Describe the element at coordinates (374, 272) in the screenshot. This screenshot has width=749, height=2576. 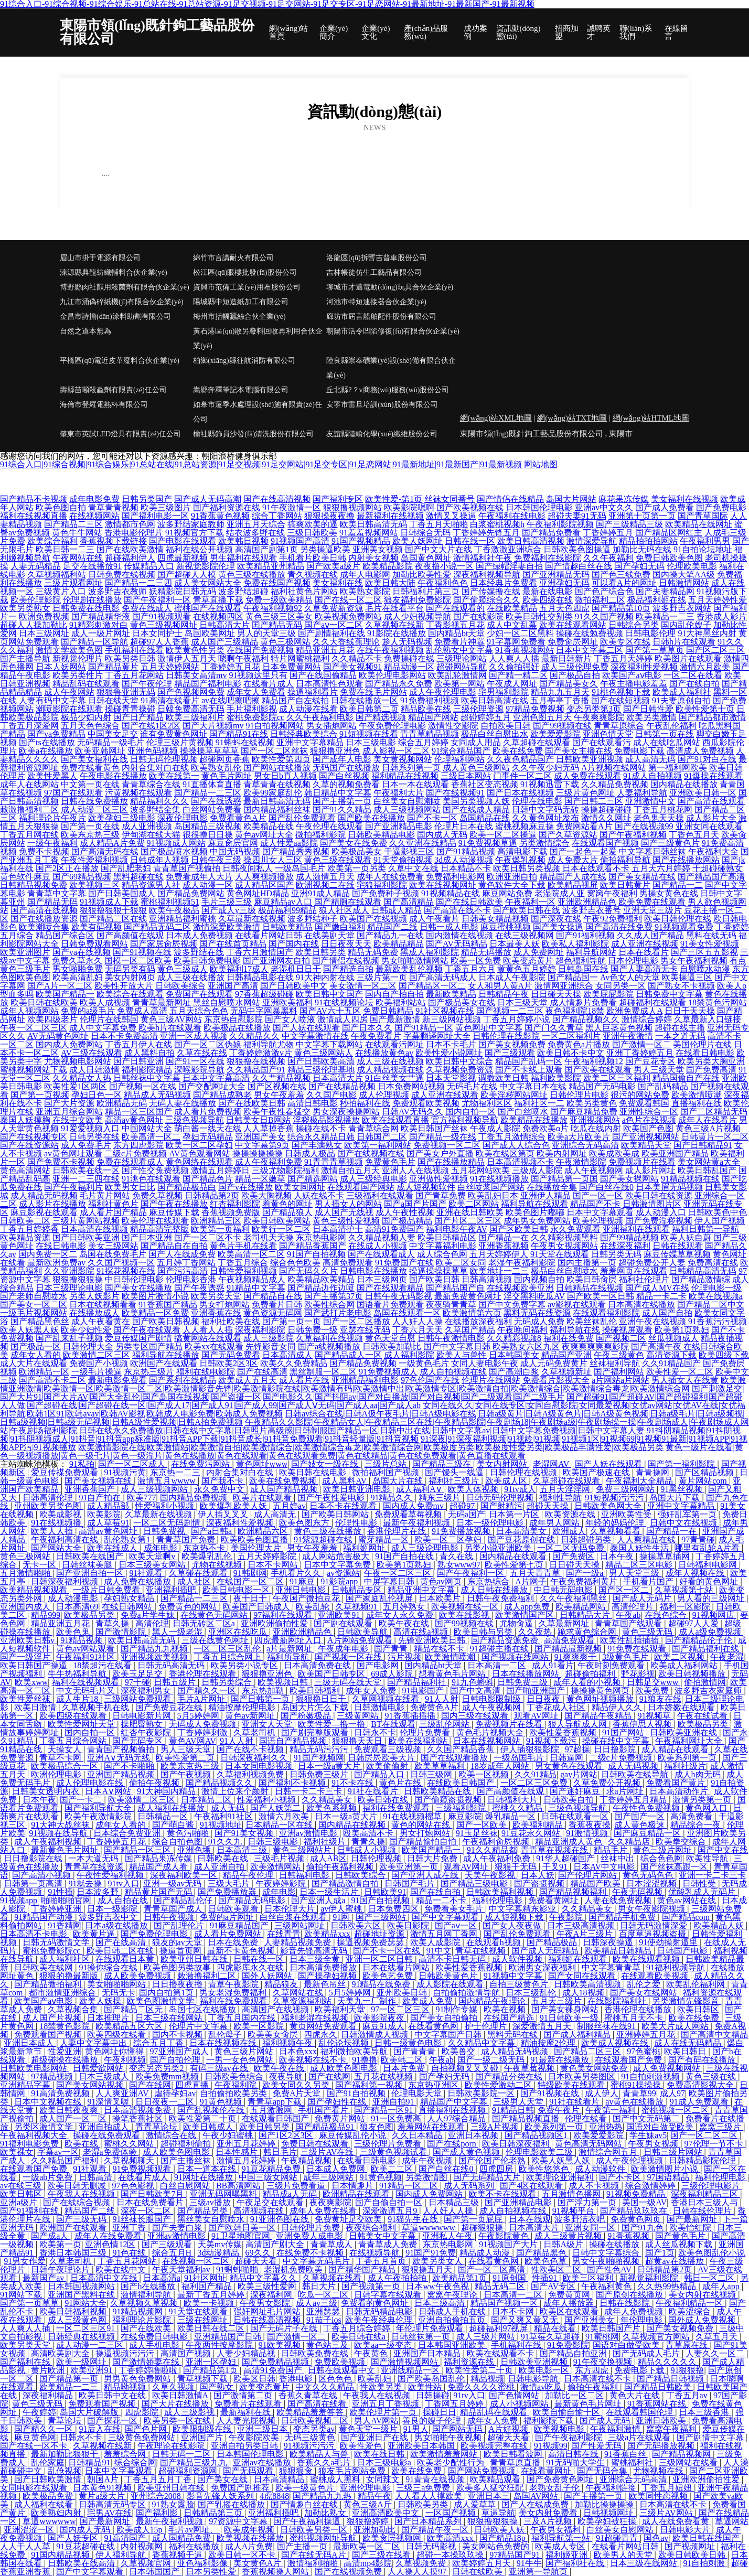
I see `吉林帳徒仿生工藝品有限公司` at that location.